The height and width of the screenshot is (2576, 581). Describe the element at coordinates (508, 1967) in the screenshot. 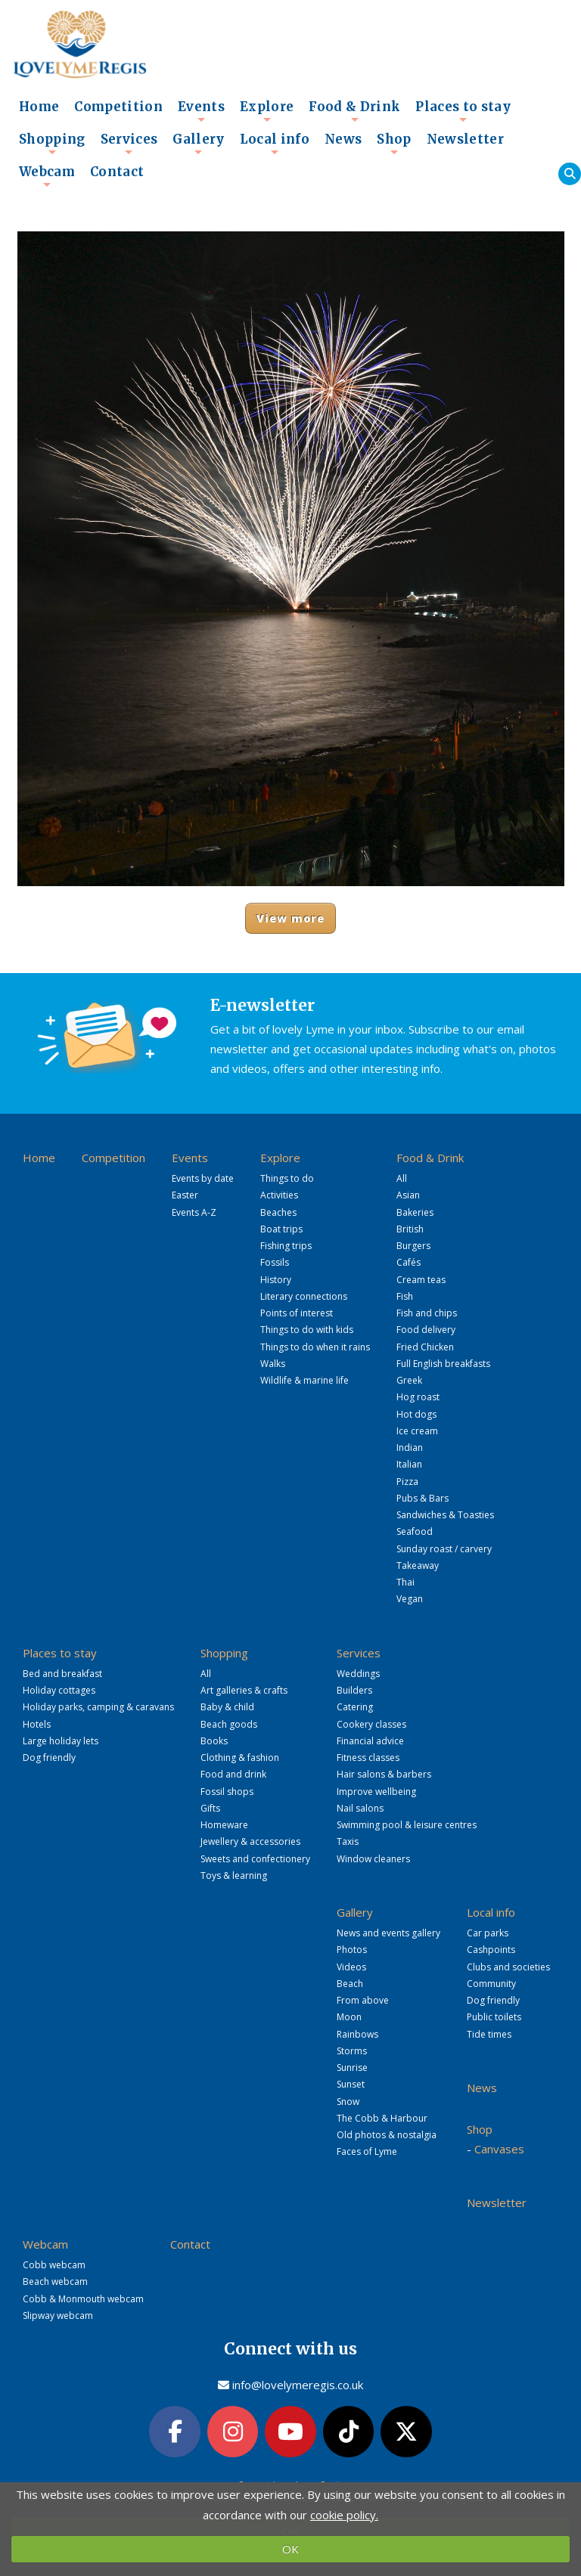

I see `Clubs and societies` at that location.